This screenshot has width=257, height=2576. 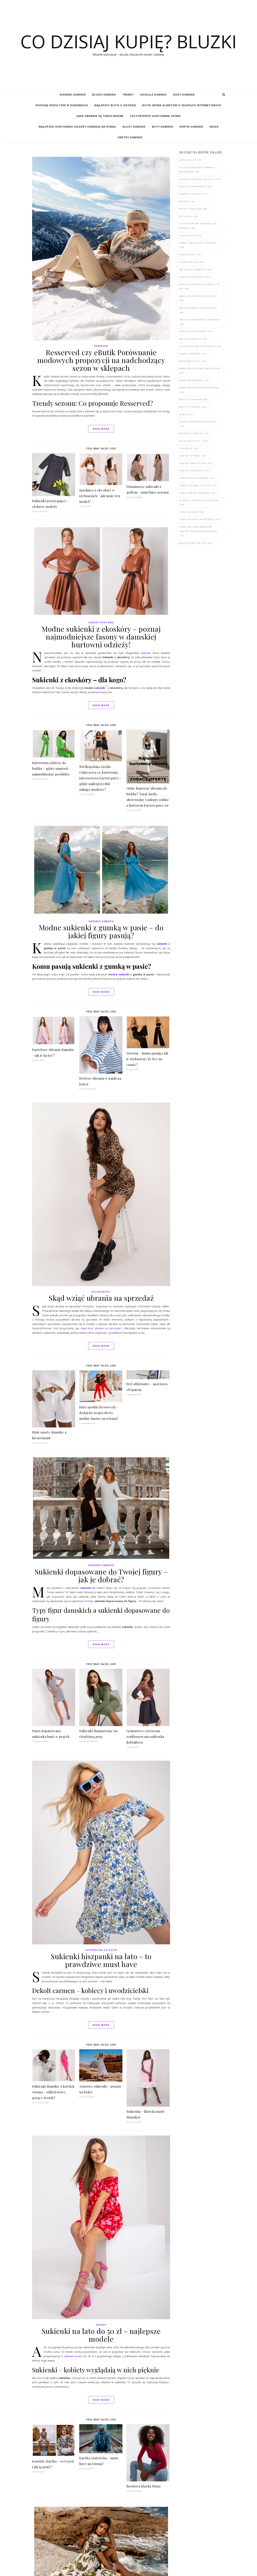 What do you see at coordinates (101, 1328) in the screenshot?
I see `skąd brać ubrania na sprzedaż` at bounding box center [101, 1328].